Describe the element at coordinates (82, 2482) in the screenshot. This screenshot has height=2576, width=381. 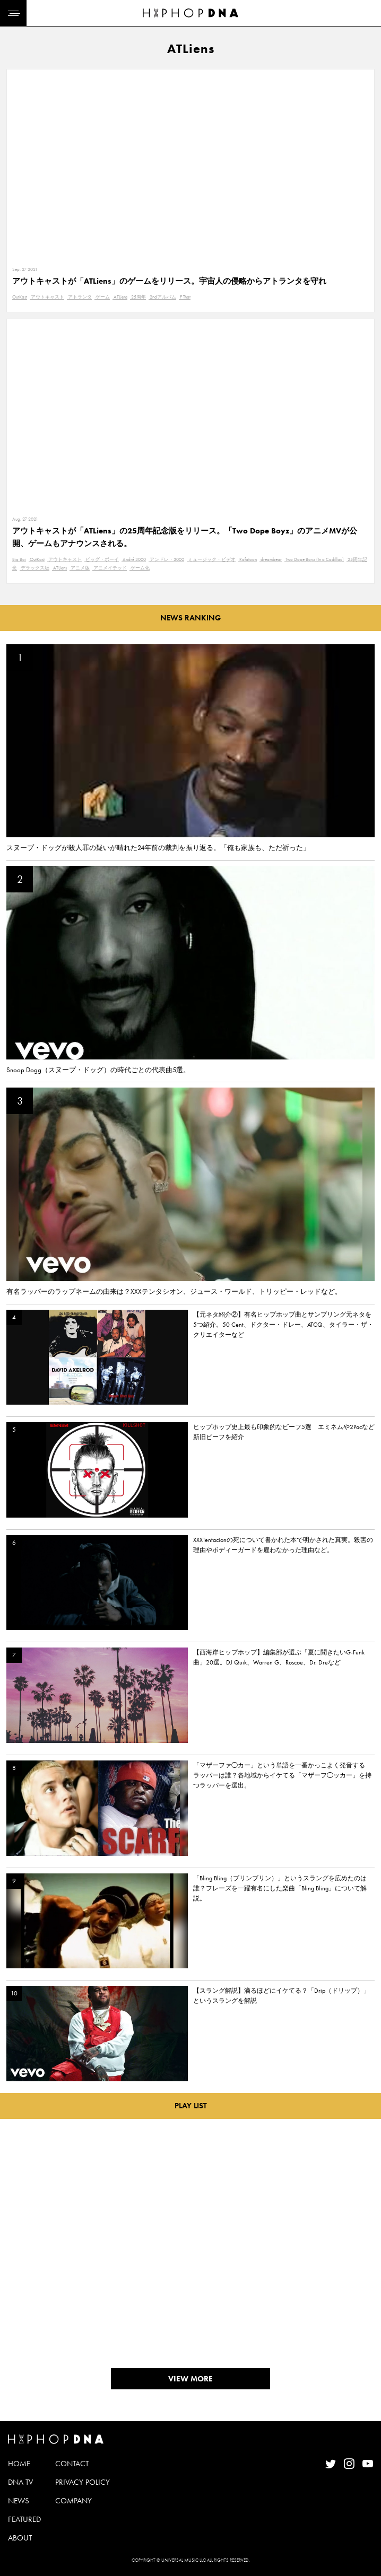
I see `PRIVACY POLICY` at that location.